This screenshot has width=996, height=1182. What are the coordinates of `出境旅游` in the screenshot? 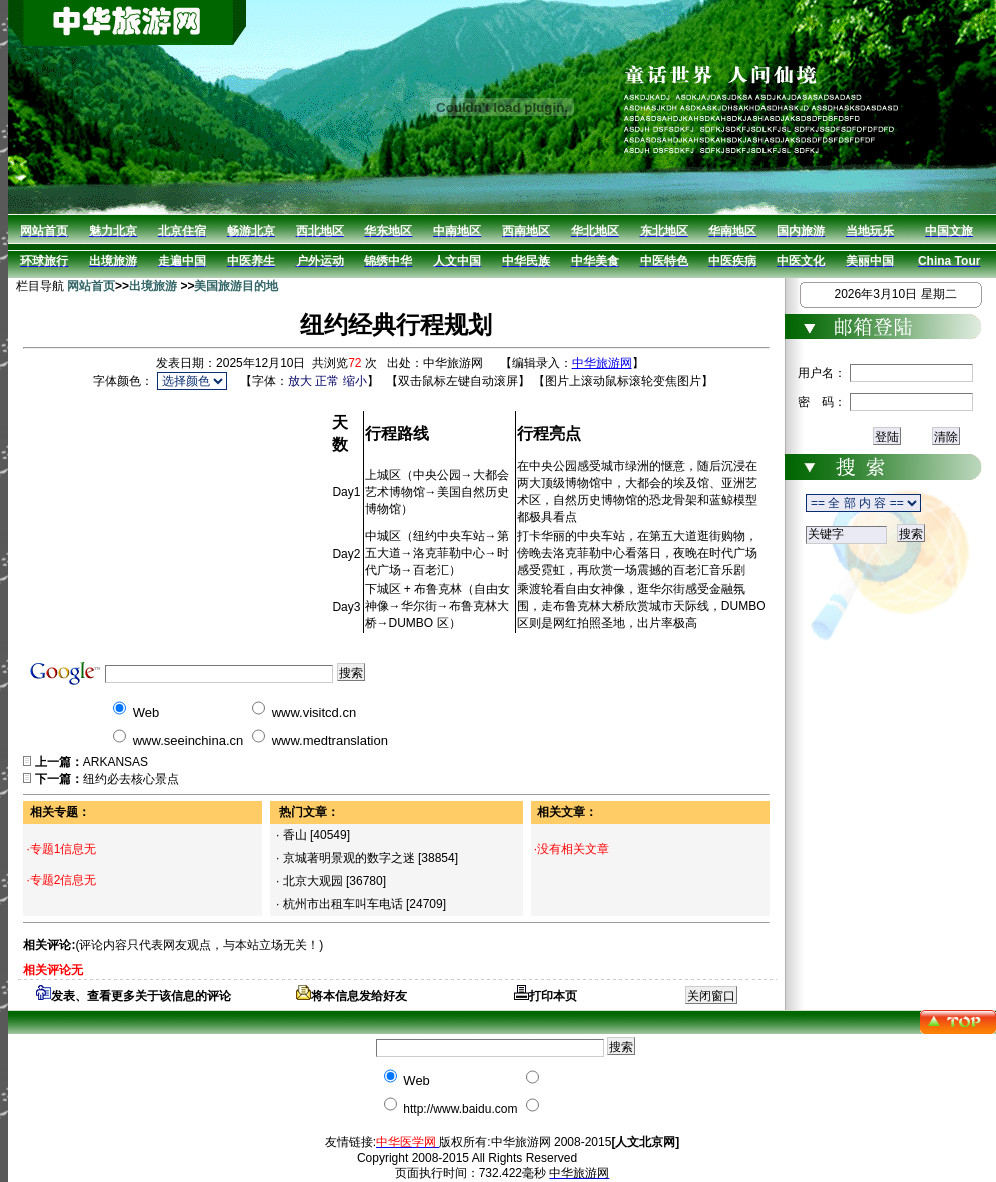 It's located at (153, 286).